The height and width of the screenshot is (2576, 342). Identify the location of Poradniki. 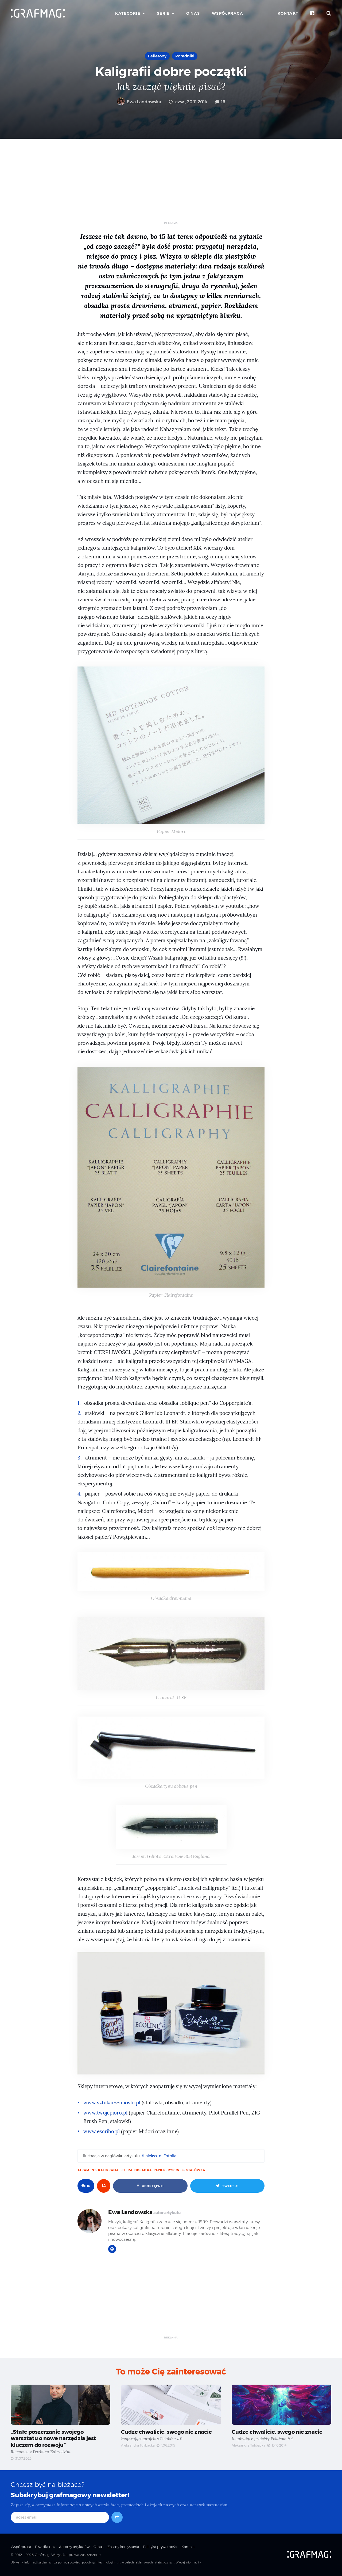
(184, 55).